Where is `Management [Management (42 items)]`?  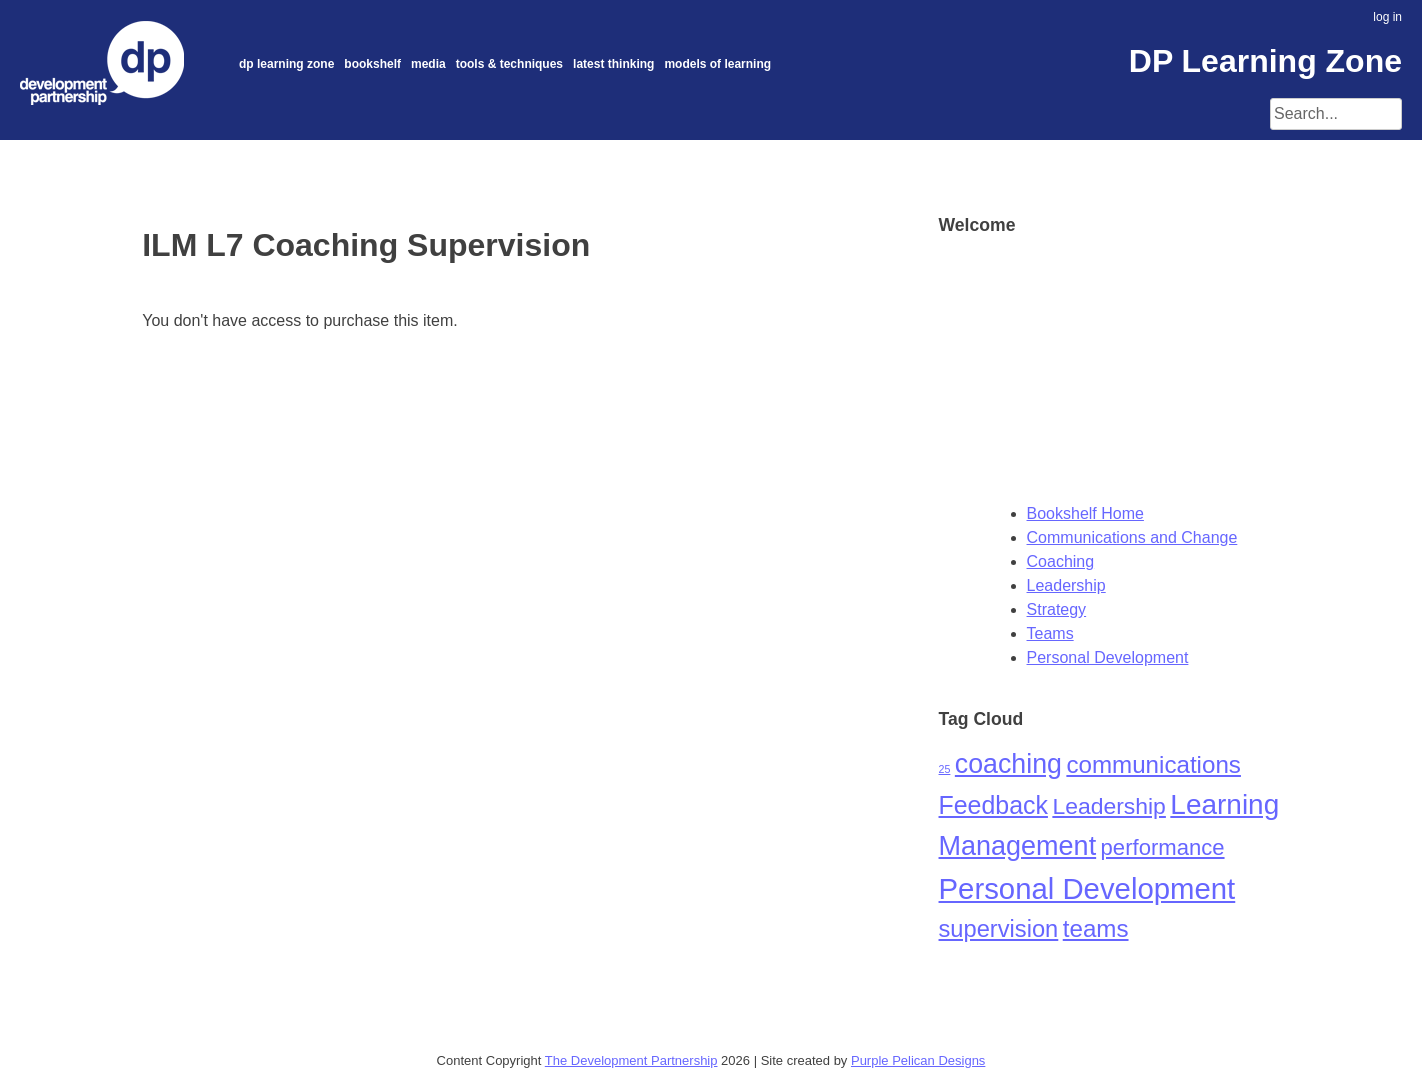 Management [Management (42 items)] is located at coordinates (1018, 846).